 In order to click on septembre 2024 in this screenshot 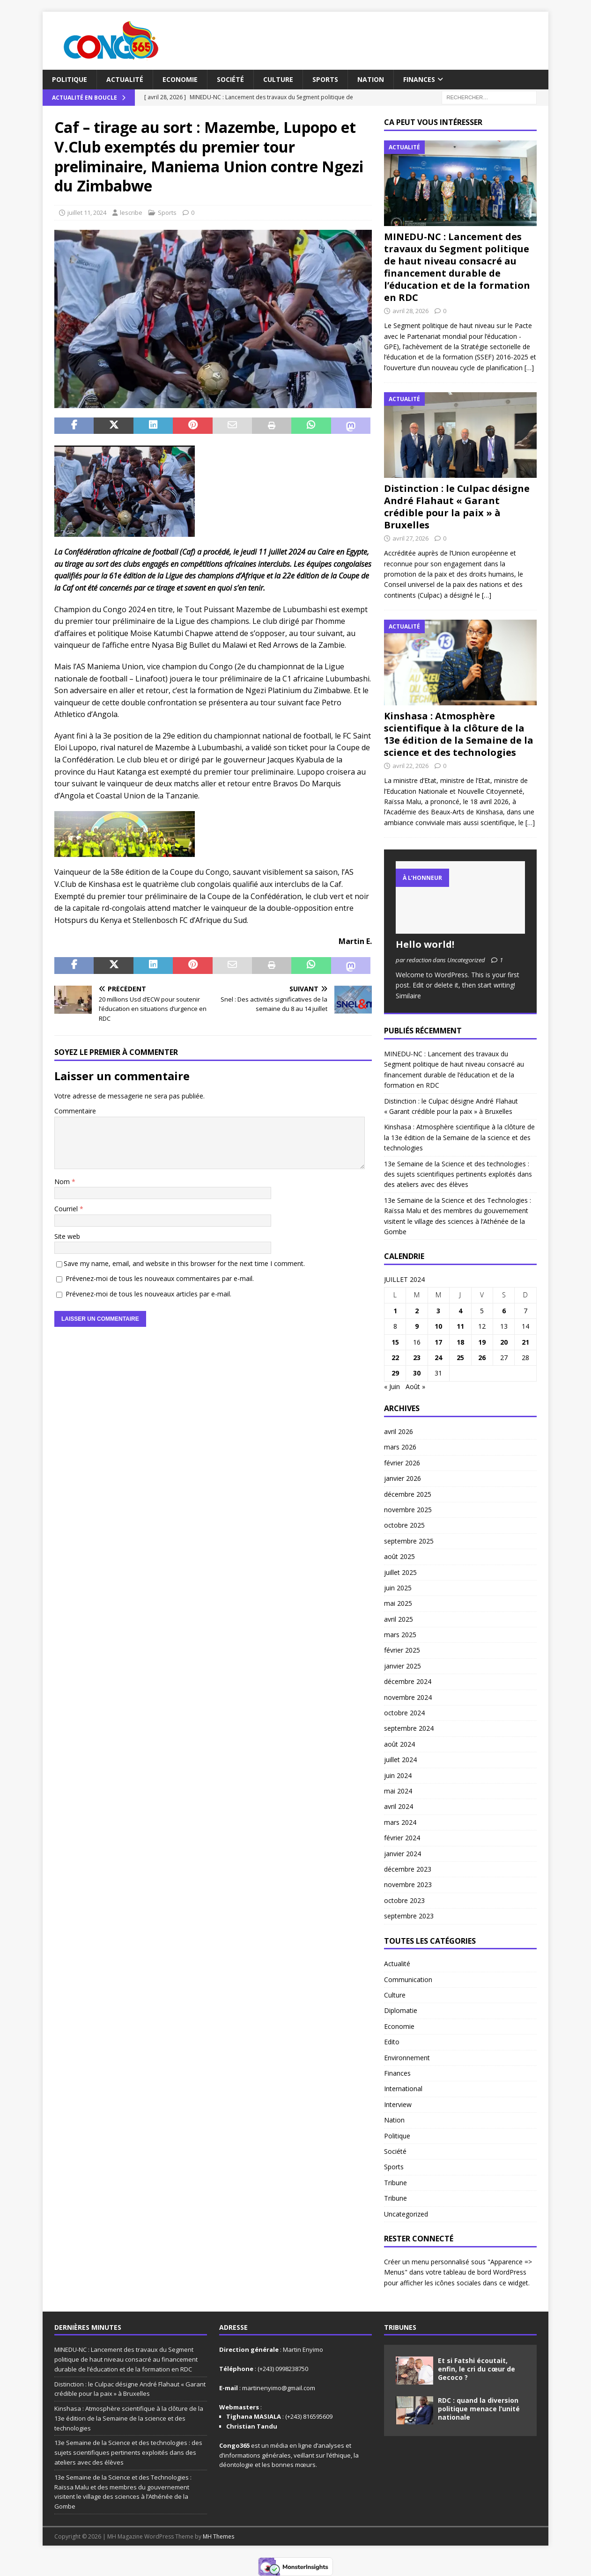, I will do `click(409, 1728)`.